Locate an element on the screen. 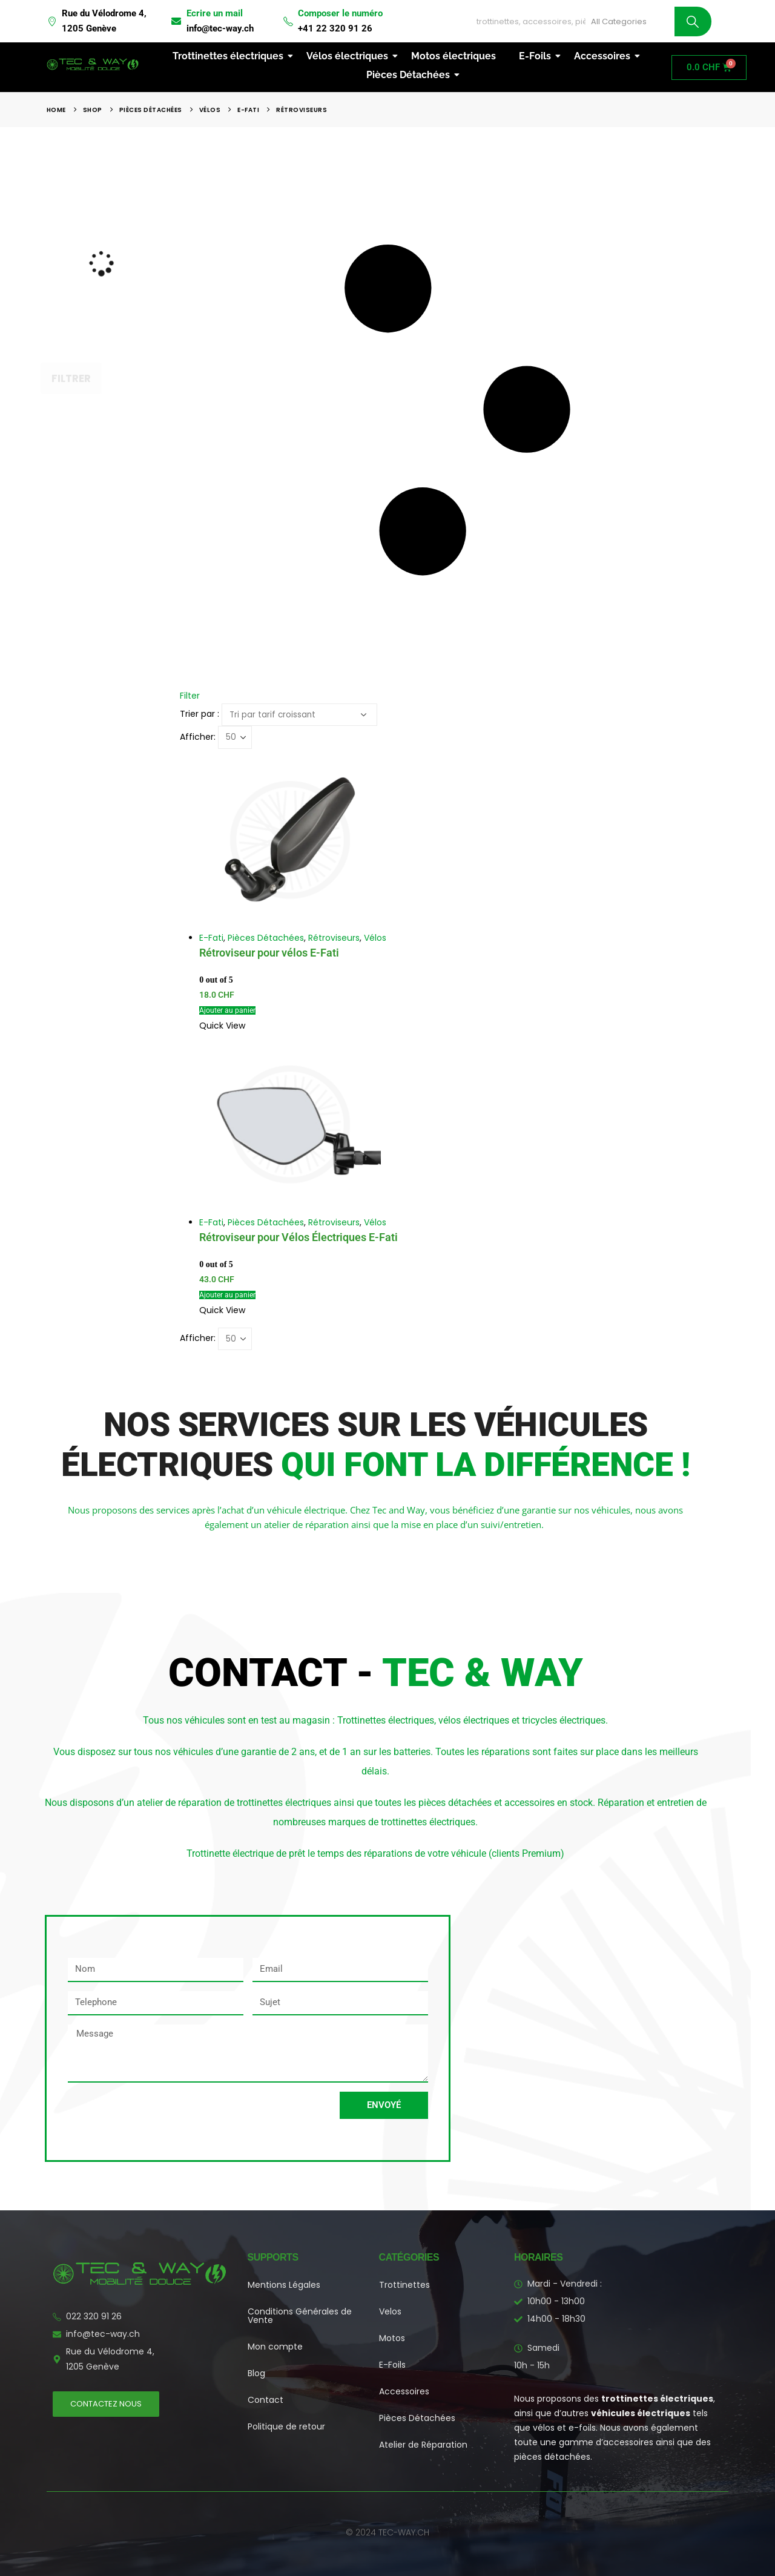 The width and height of the screenshot is (775, 2576). Rétroviseurs is located at coordinates (334, 938).